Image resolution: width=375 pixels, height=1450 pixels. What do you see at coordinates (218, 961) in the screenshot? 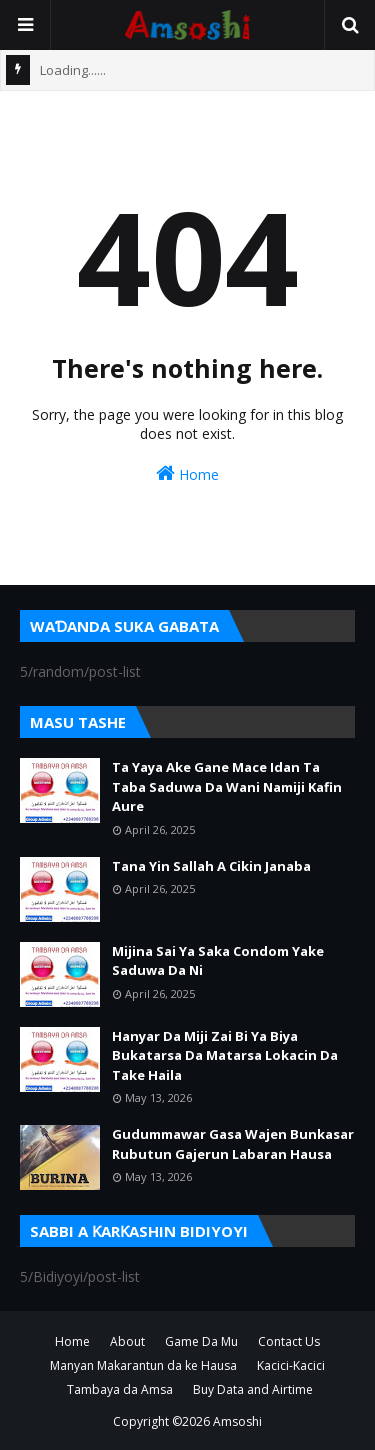
I see `Mijina Sai Ya Saka Condom Yake Saduwa Da Ni` at bounding box center [218, 961].